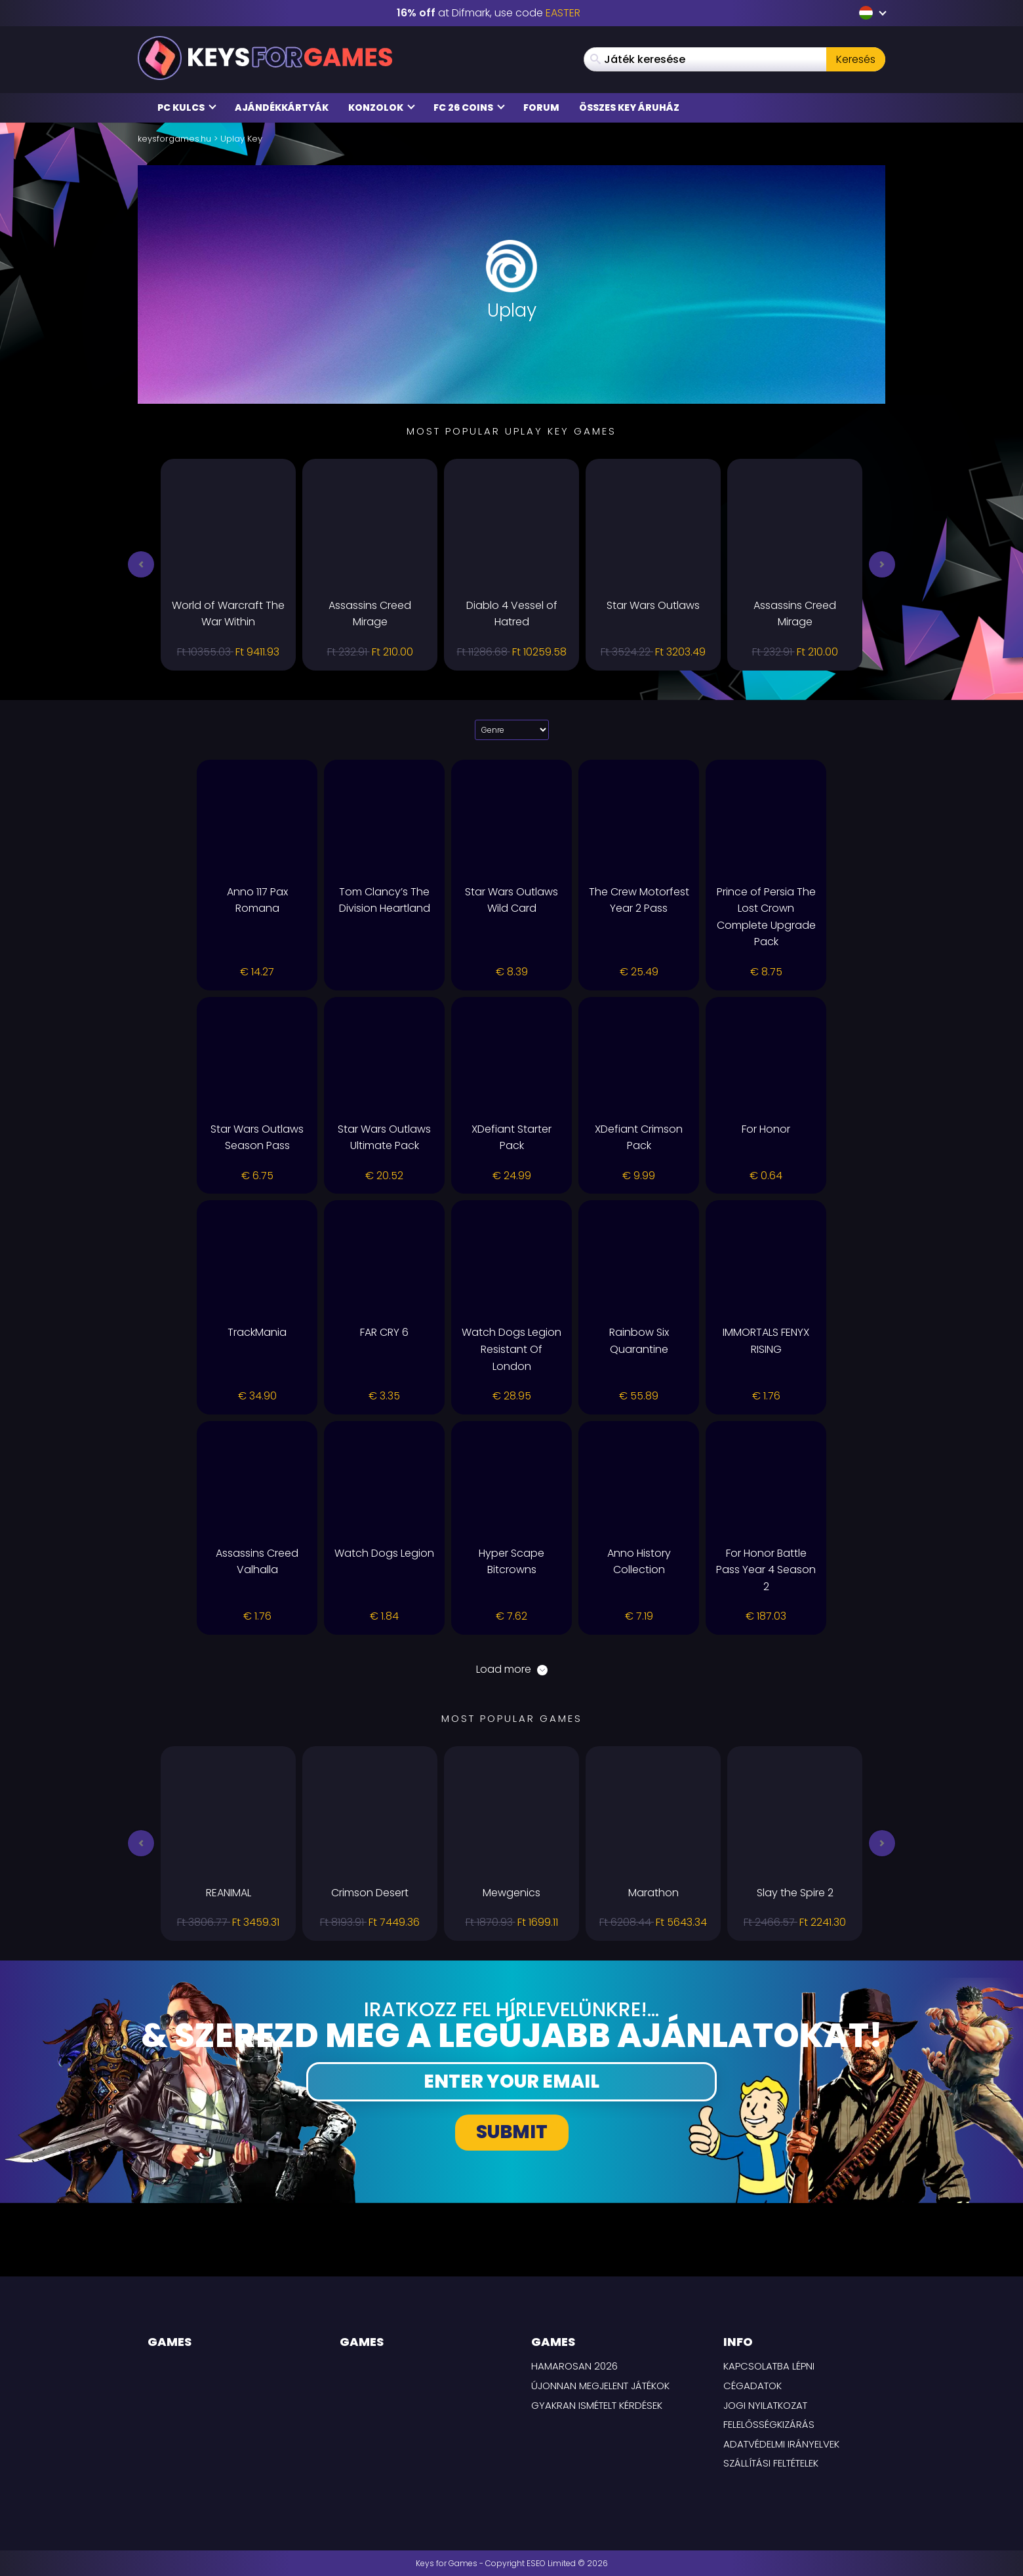 The width and height of the screenshot is (1023, 2576). What do you see at coordinates (947, 1288) in the screenshot?
I see `[background link right]` at bounding box center [947, 1288].